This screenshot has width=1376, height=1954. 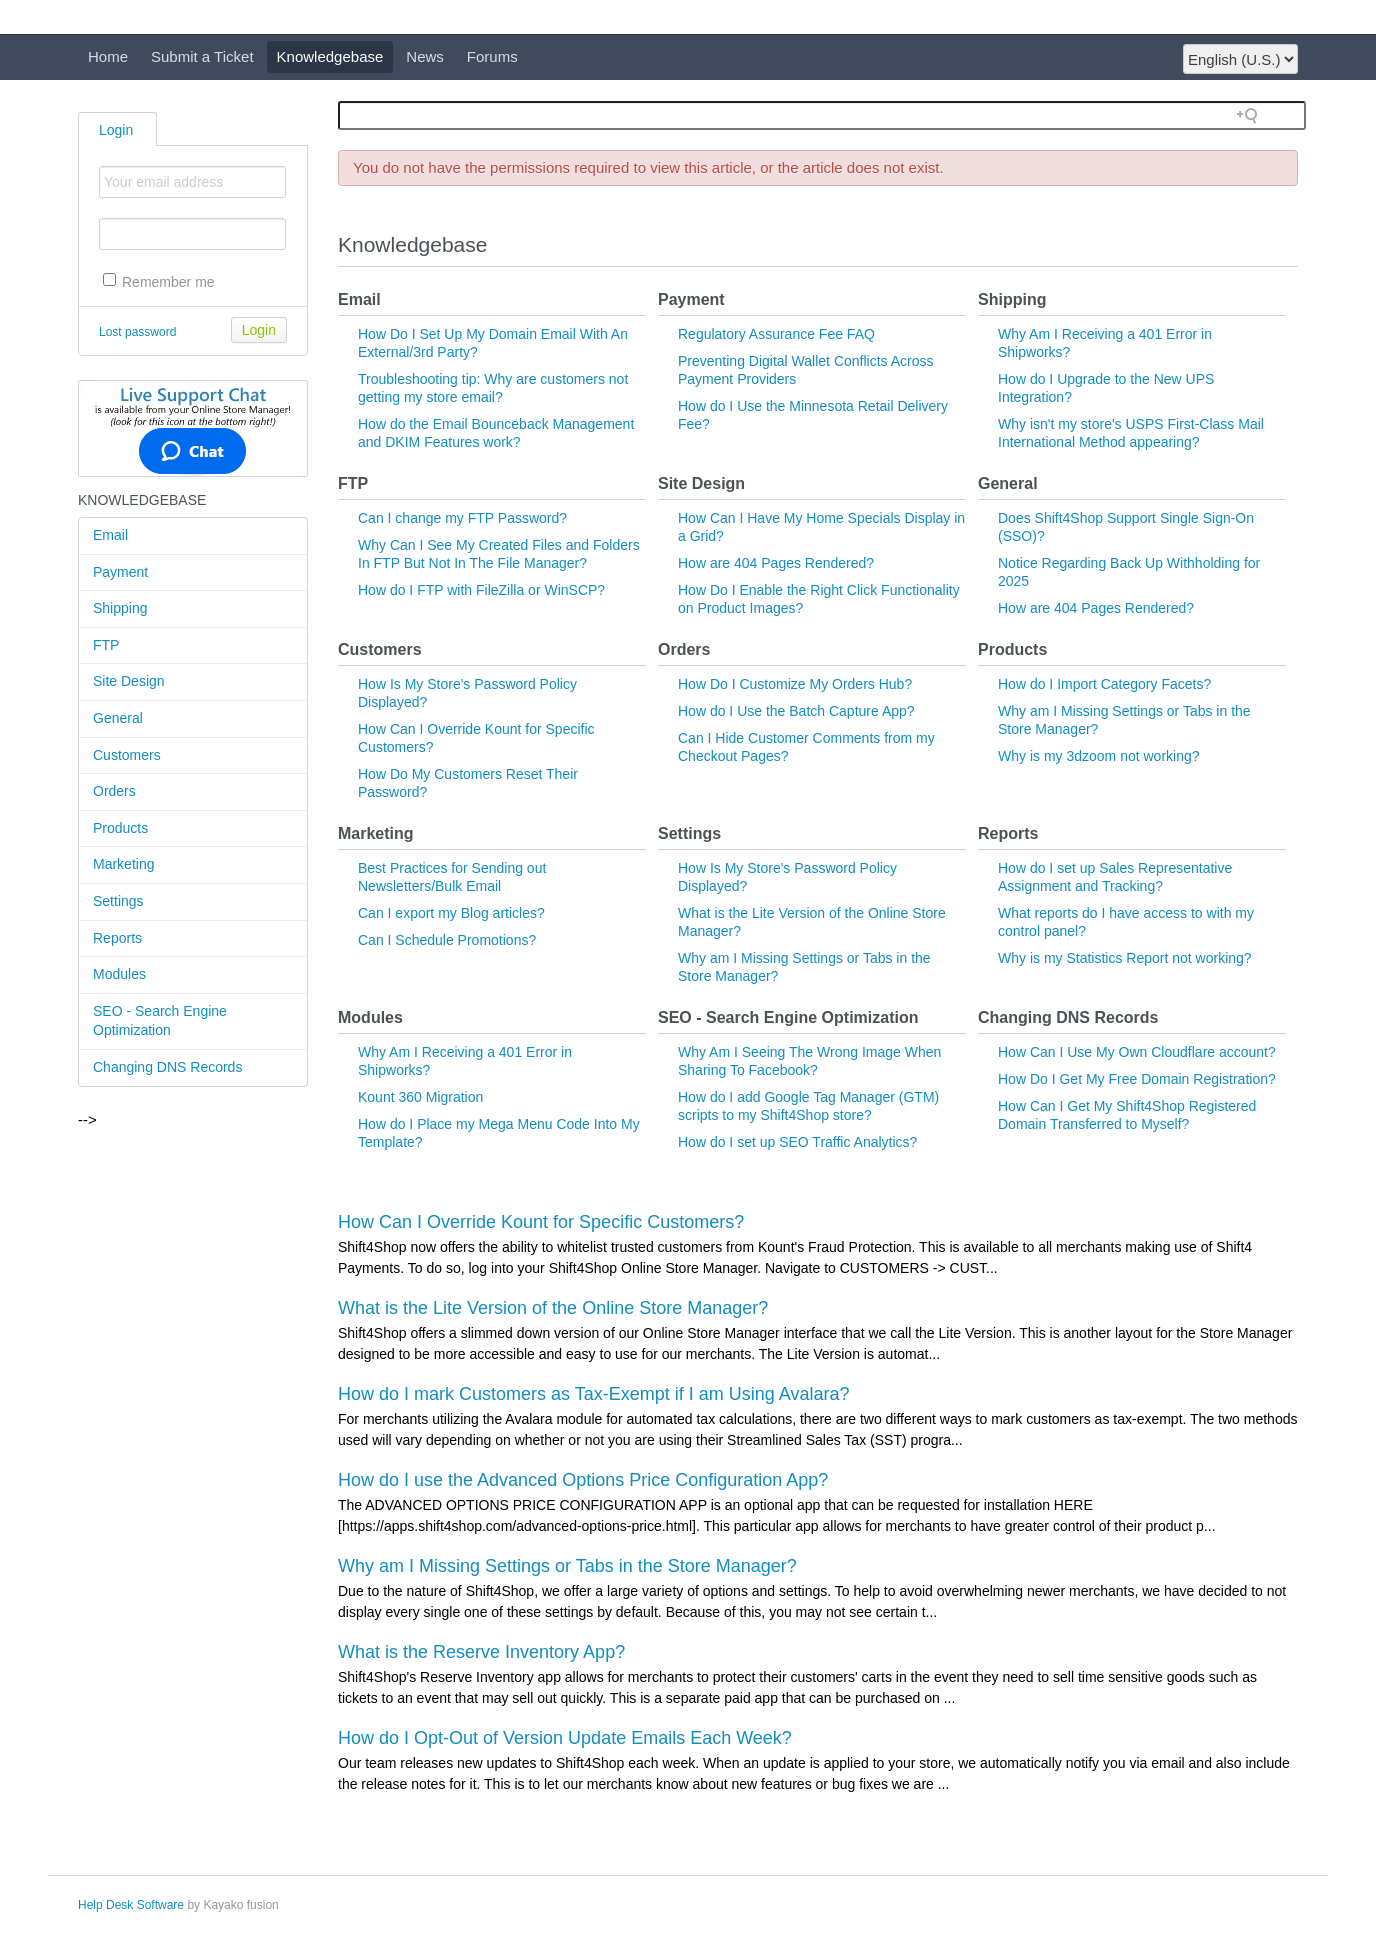 I want to click on How do I Opt-Out of Version Update Emails Each Week?, so click(x=565, y=1738).